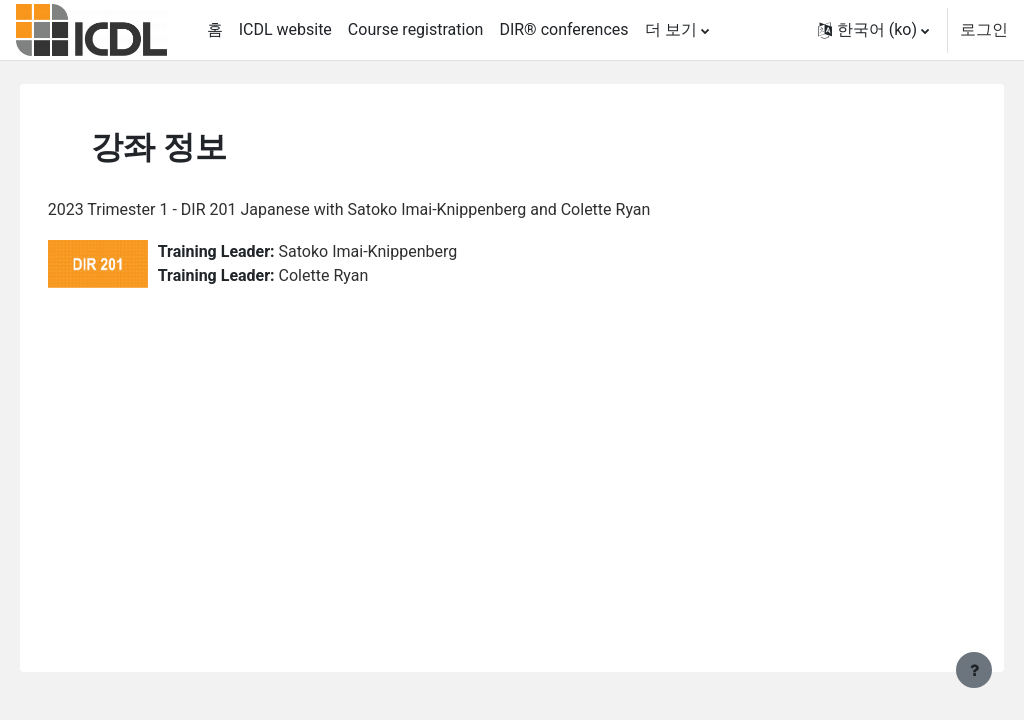 The width and height of the screenshot is (1024, 720). I want to click on DIR® conferences [menuitem], so click(563, 29).